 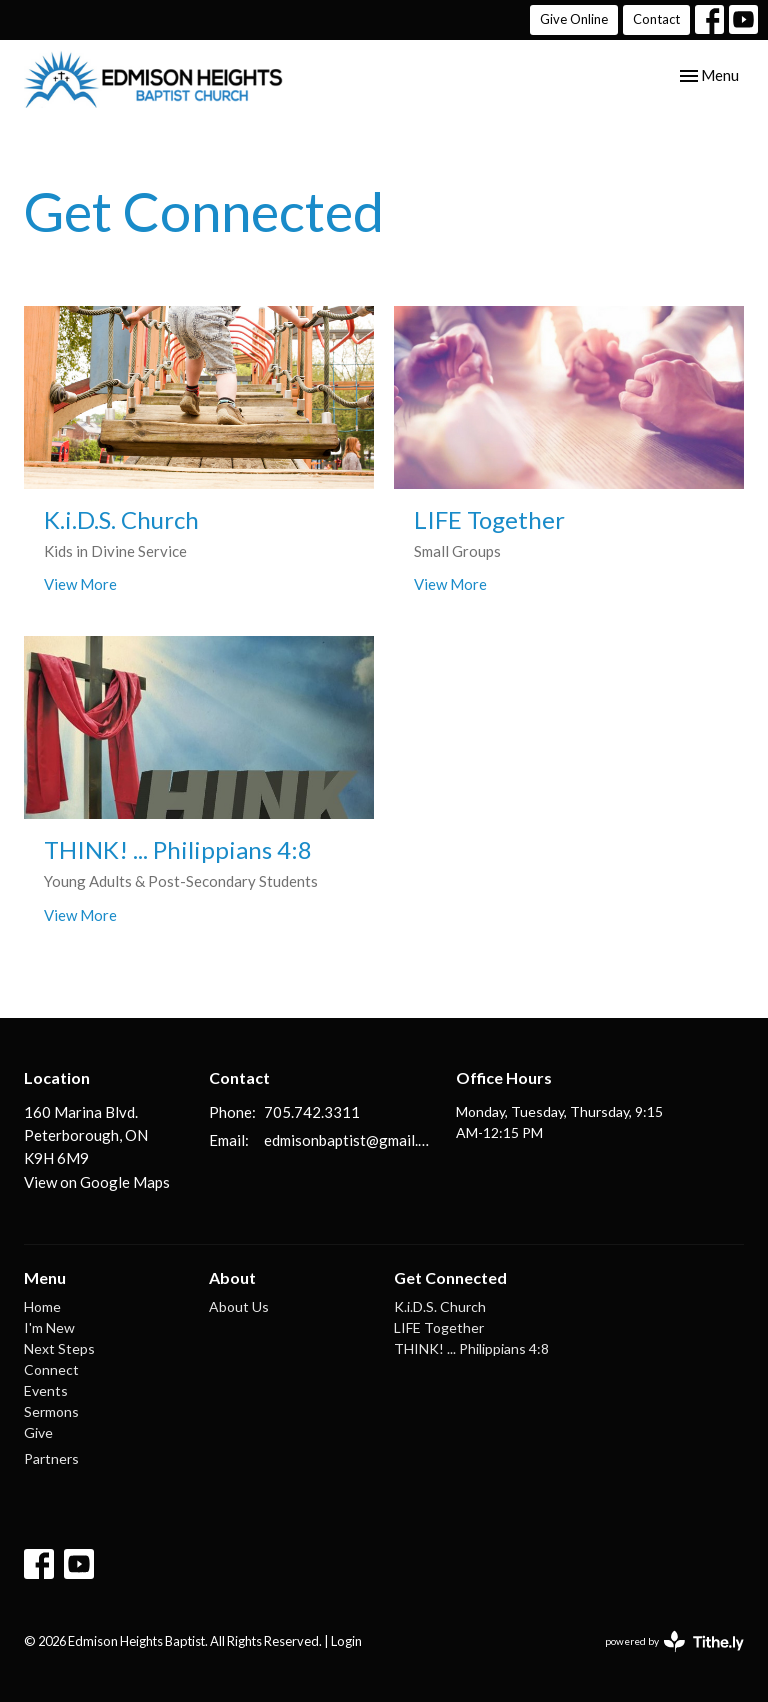 I want to click on 705.742.3311, so click(x=312, y=1112).